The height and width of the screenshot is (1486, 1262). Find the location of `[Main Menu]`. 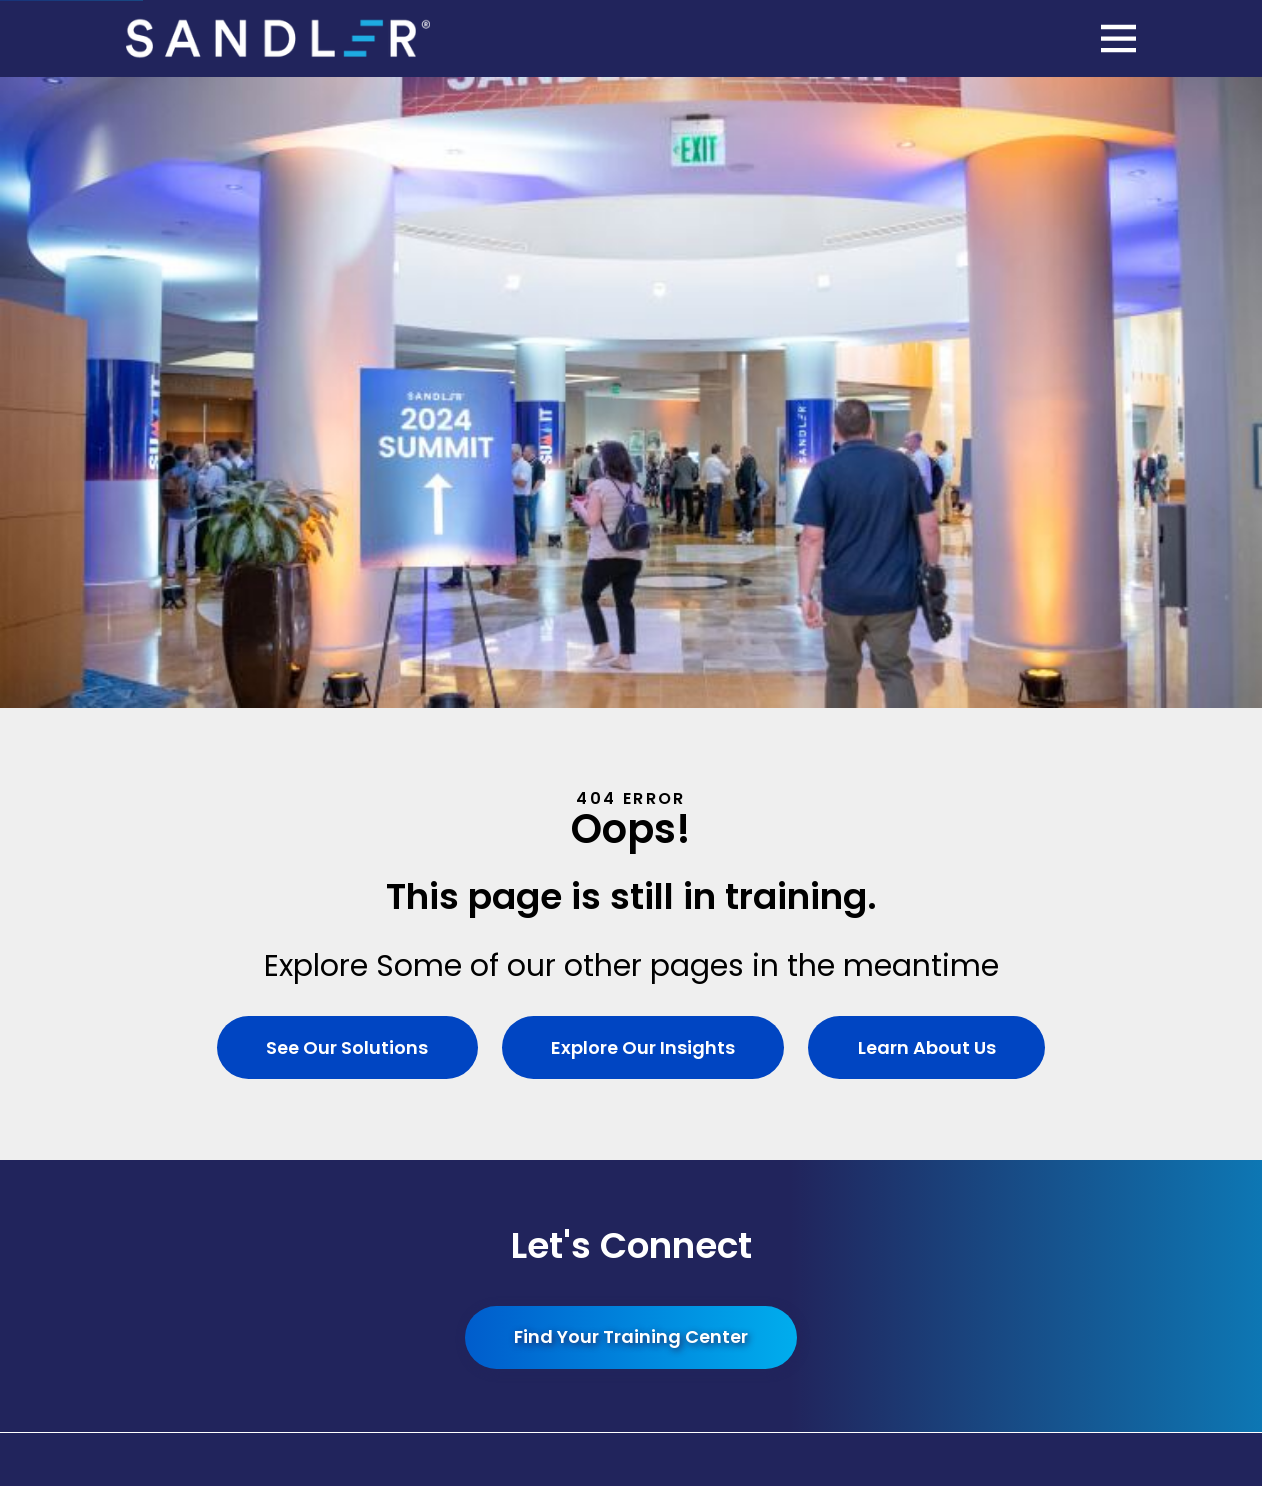

[Main Menu] is located at coordinates (1118, 38).